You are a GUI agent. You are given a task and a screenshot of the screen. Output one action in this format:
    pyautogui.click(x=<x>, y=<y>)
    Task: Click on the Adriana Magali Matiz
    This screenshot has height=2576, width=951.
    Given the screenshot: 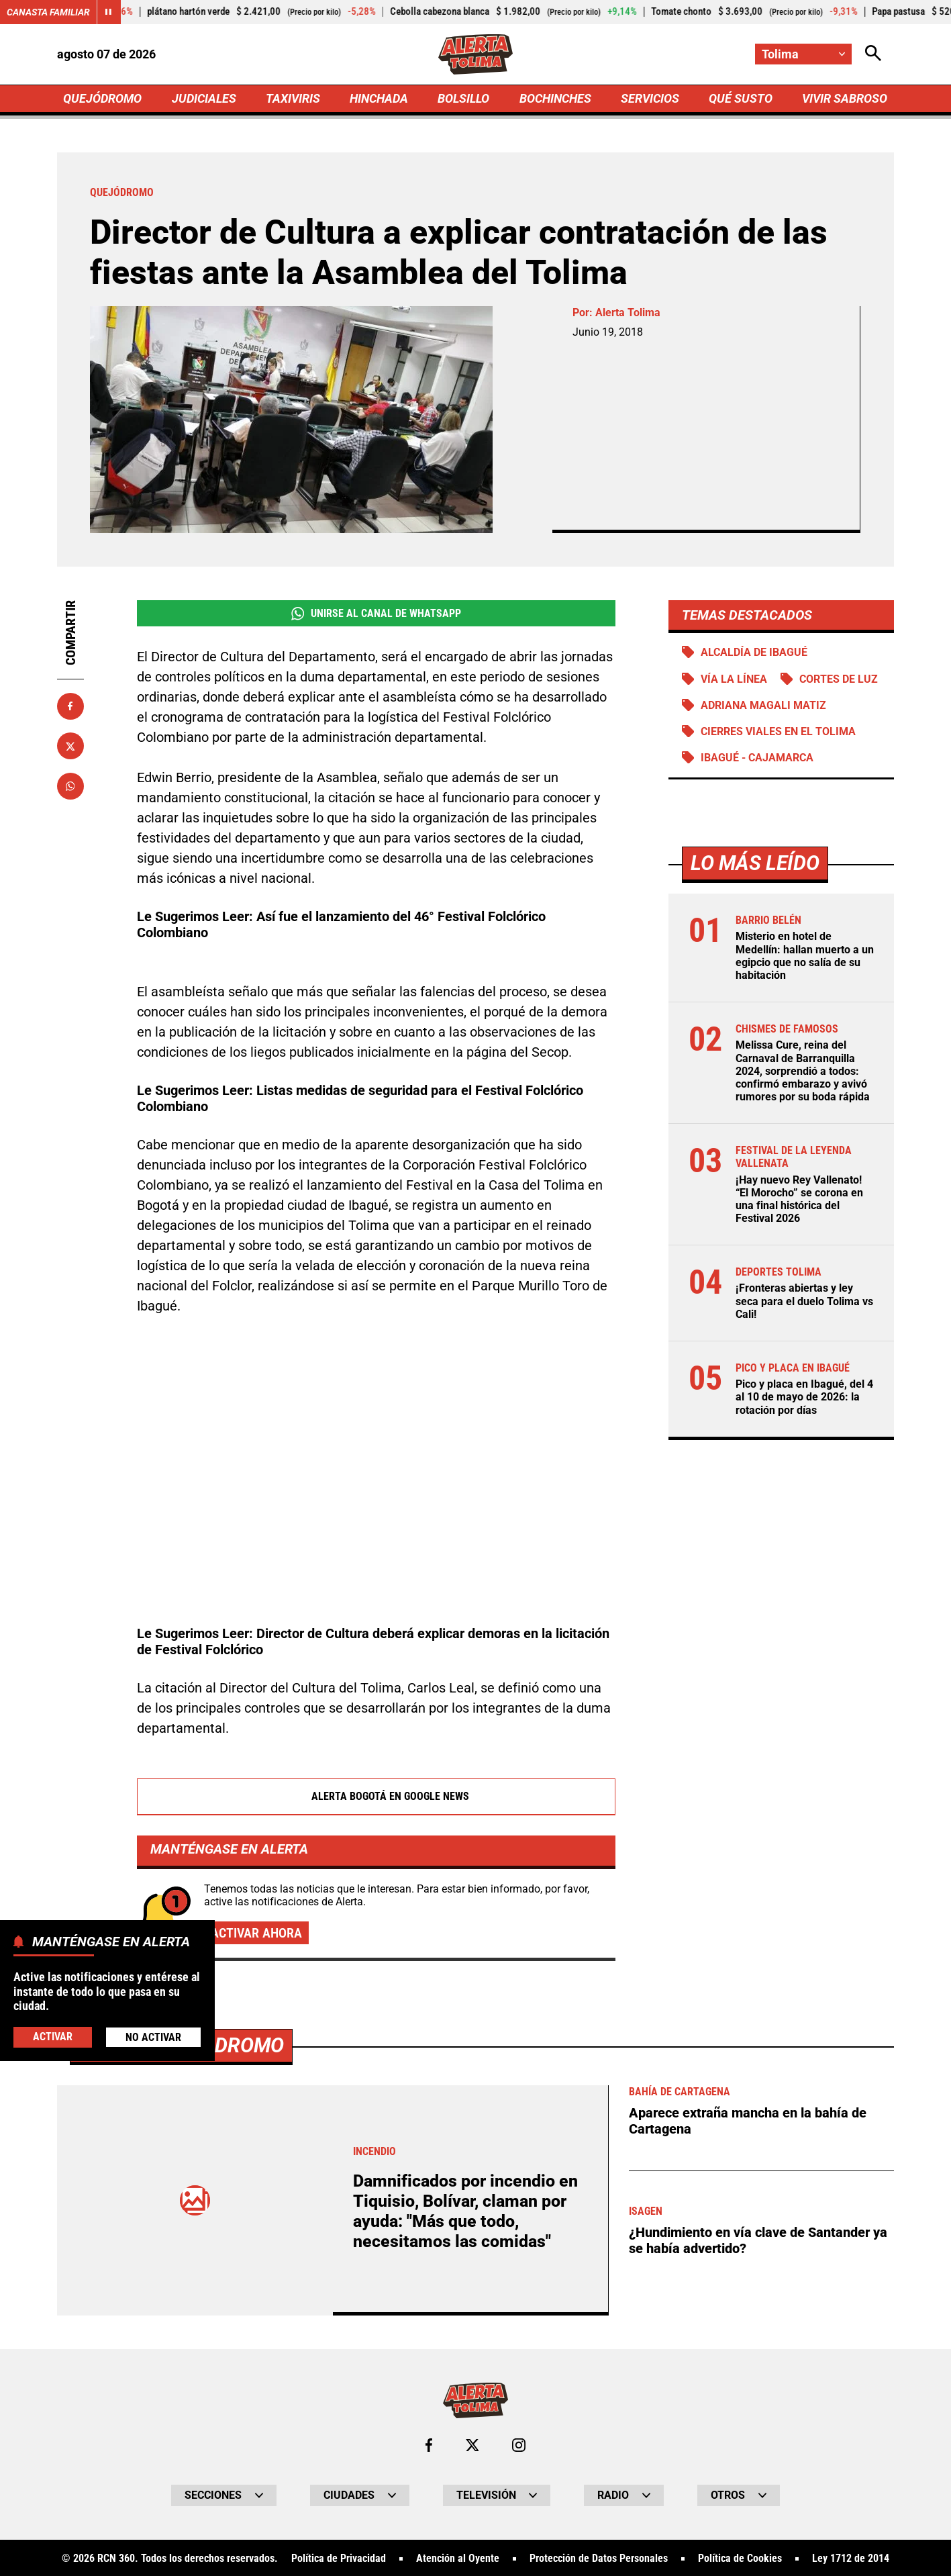 What is the action you would take?
    pyautogui.click(x=763, y=705)
    